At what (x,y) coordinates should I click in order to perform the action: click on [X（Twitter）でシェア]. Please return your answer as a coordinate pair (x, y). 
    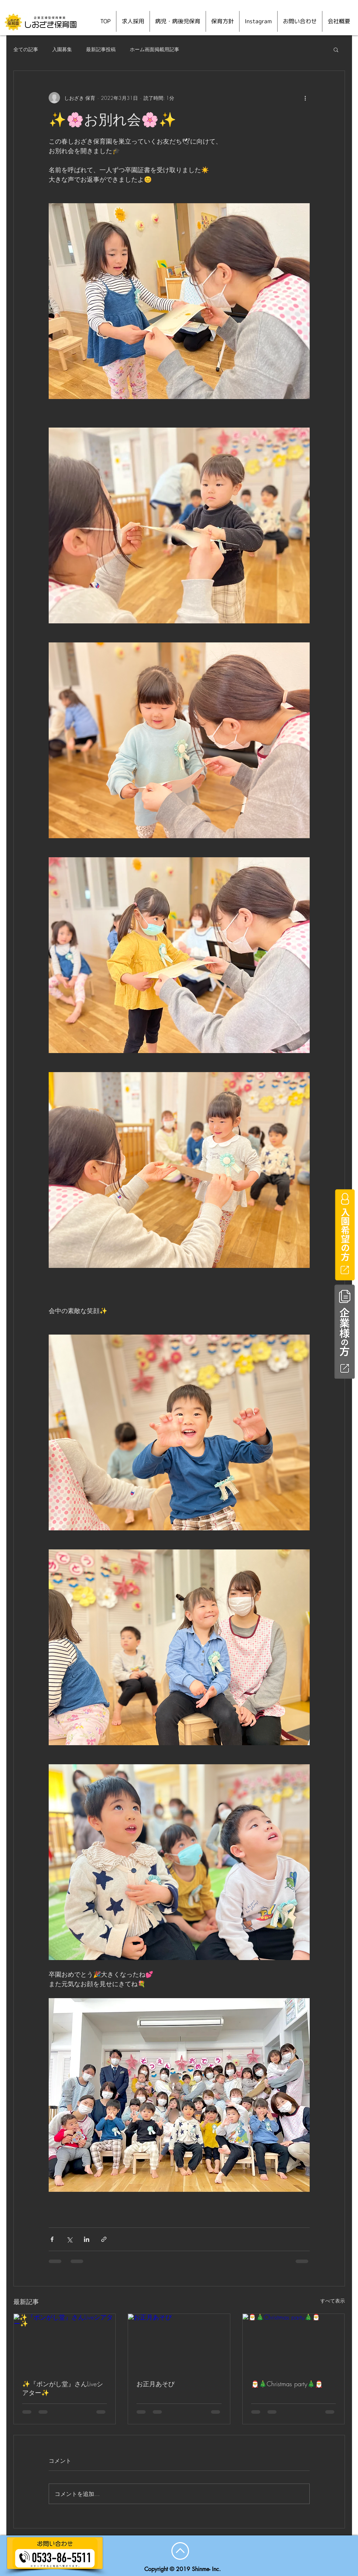
    Looking at the image, I should click on (69, 2239).